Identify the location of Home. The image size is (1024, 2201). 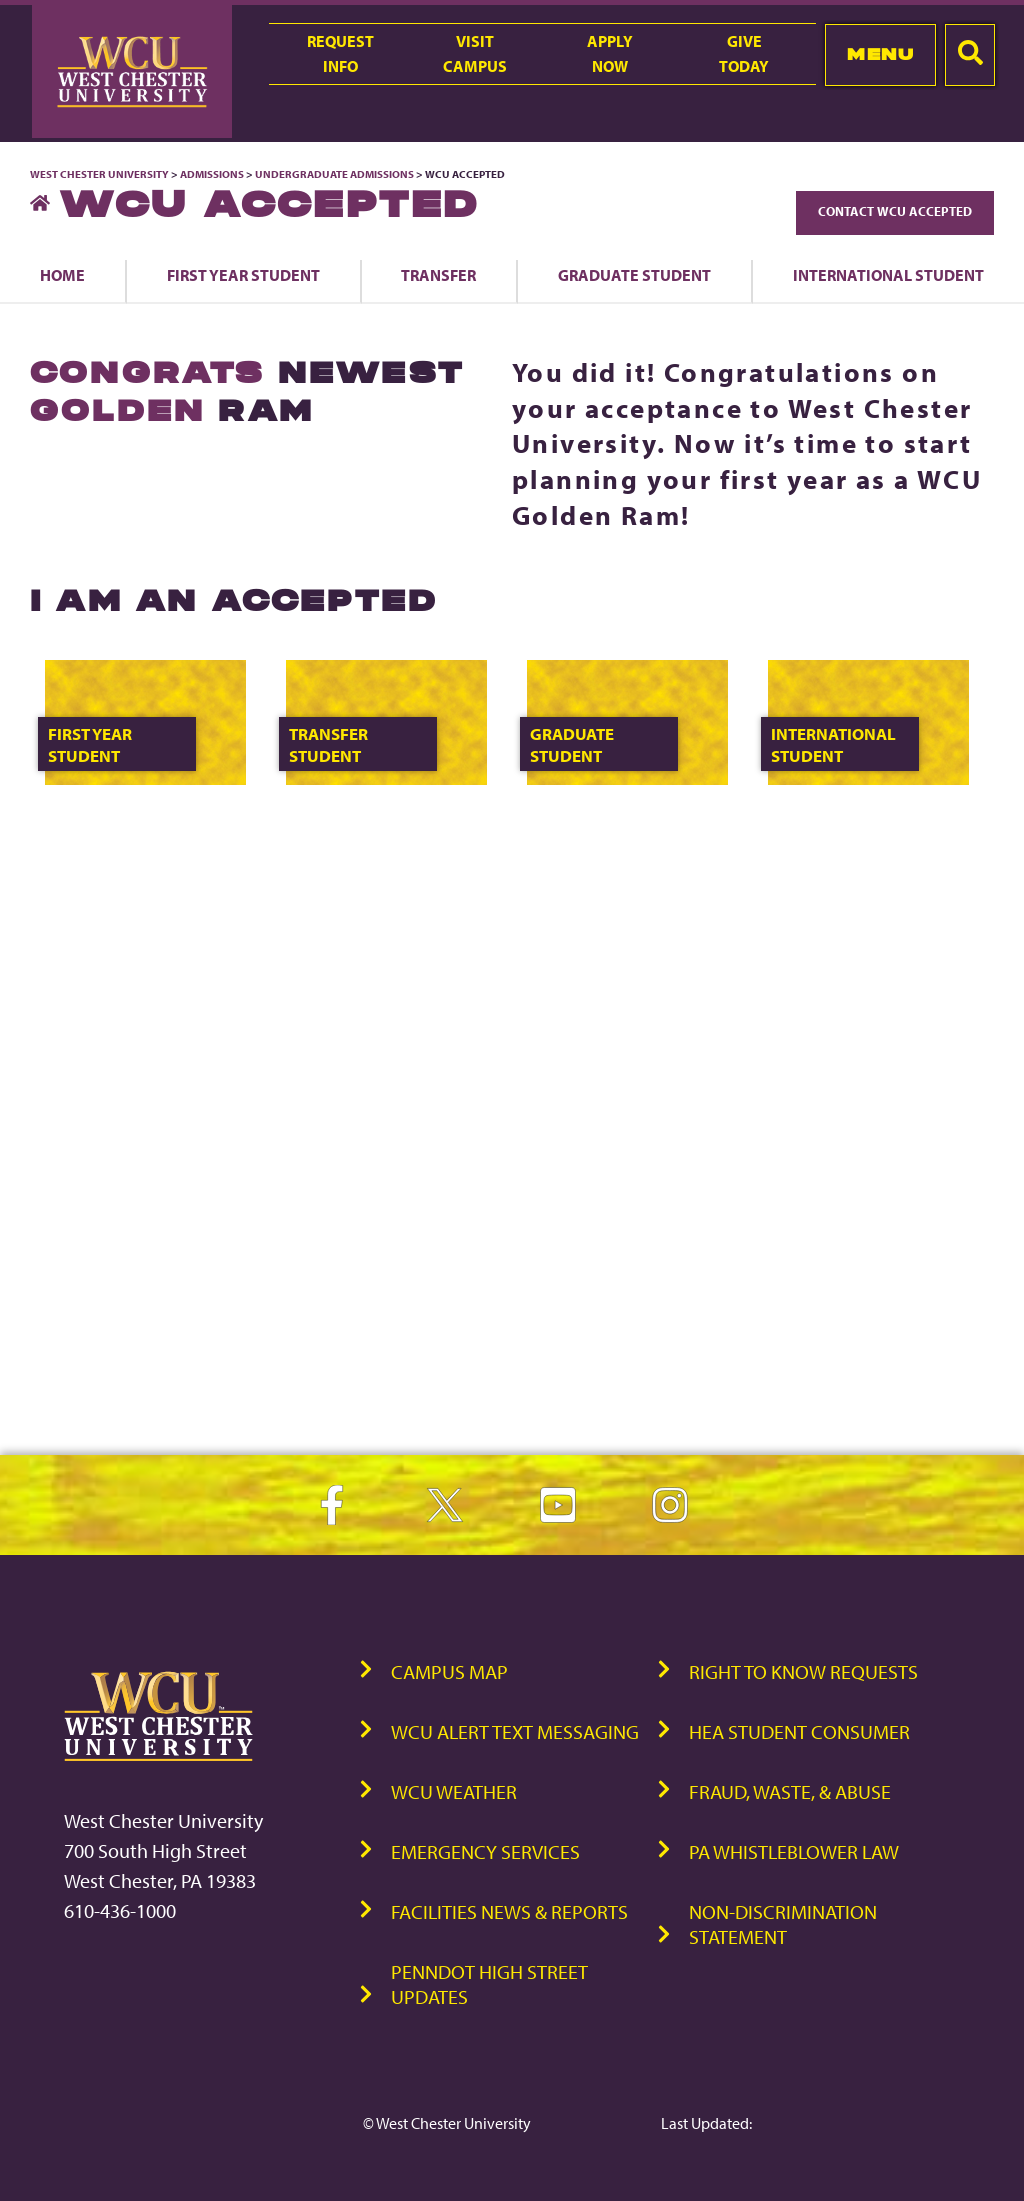
(62, 275).